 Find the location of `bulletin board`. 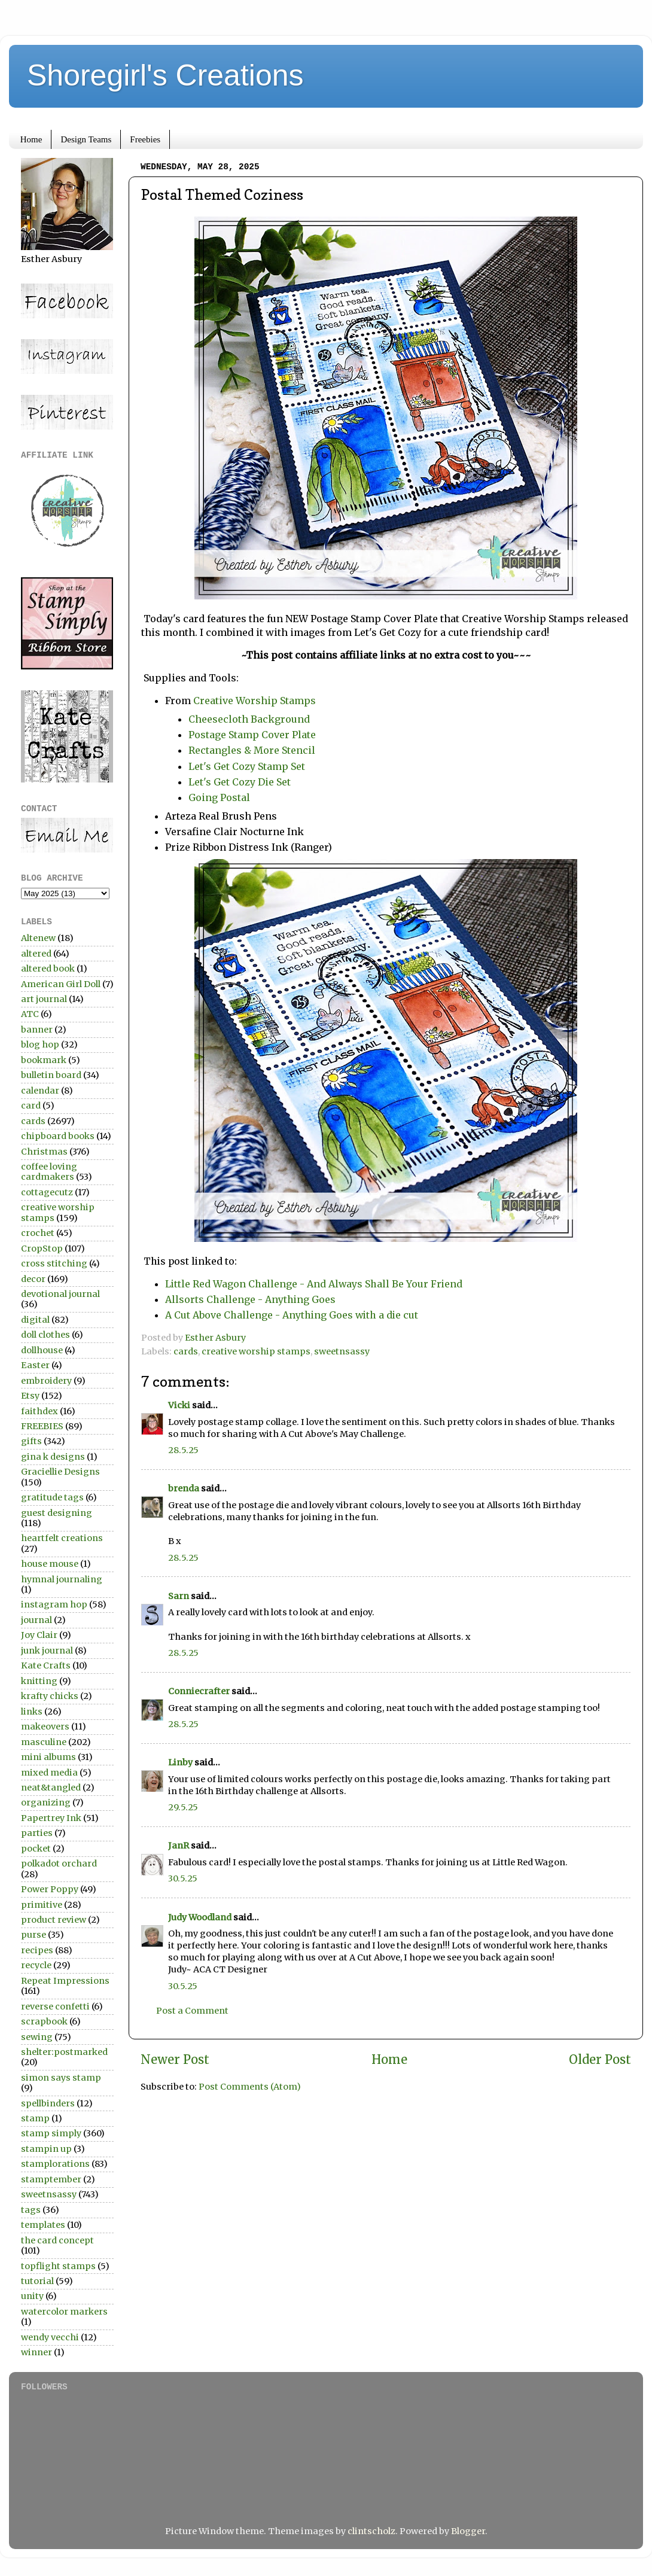

bulletin board is located at coordinates (51, 1075).